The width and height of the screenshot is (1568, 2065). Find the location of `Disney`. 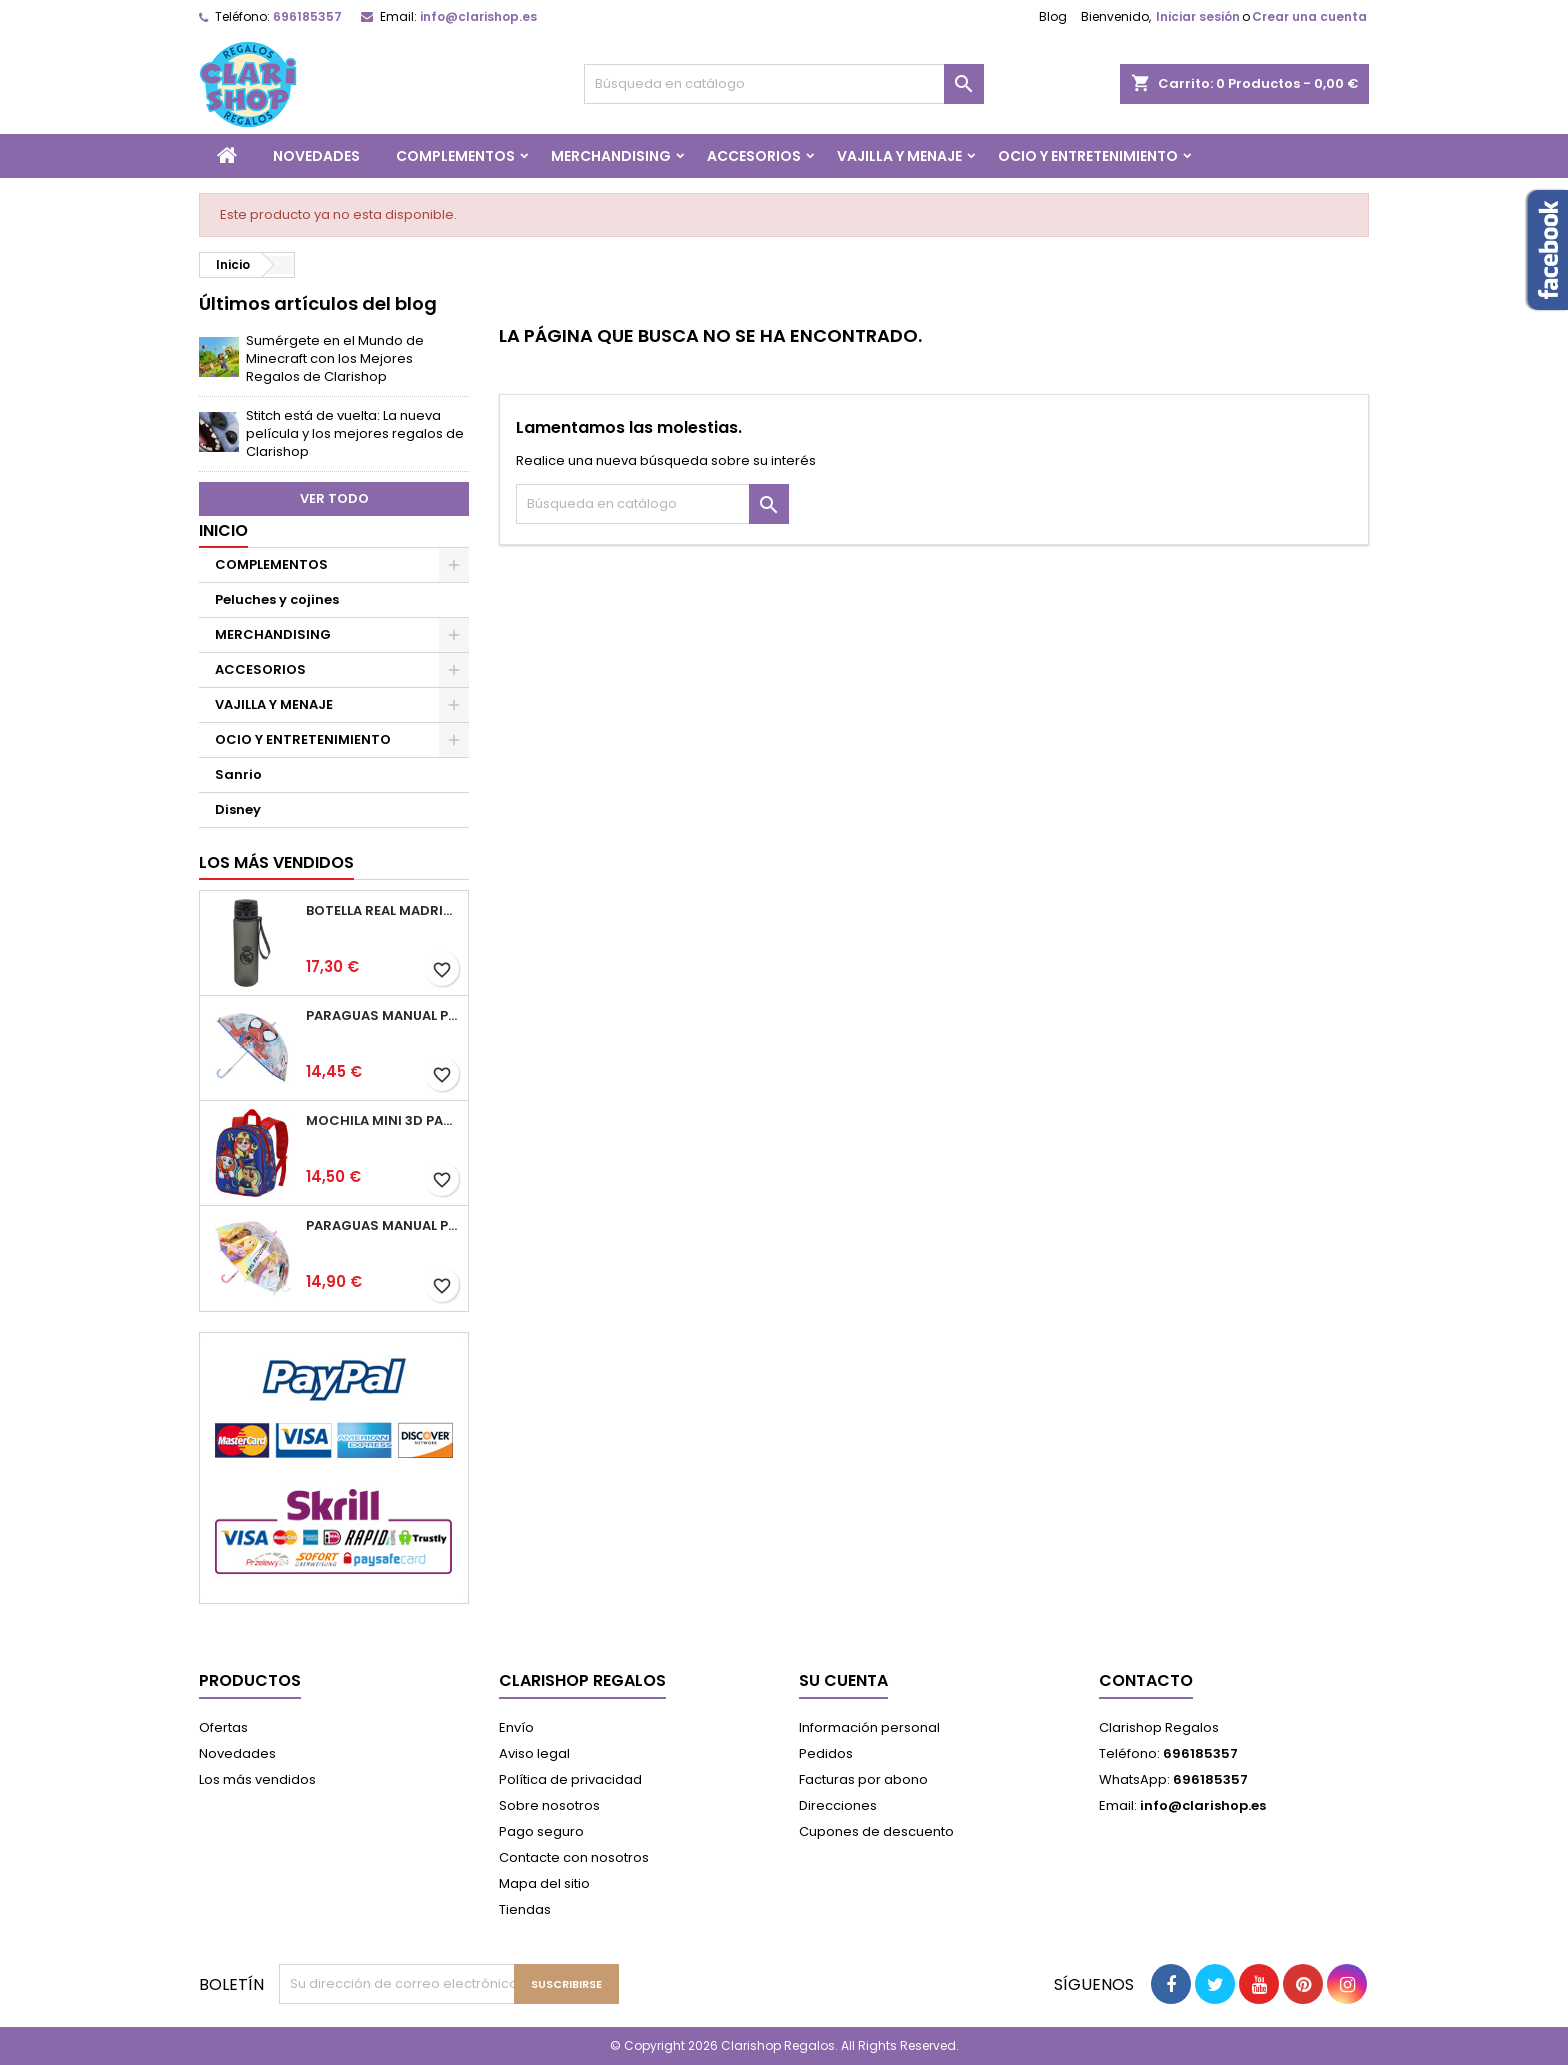

Disney is located at coordinates (238, 809).